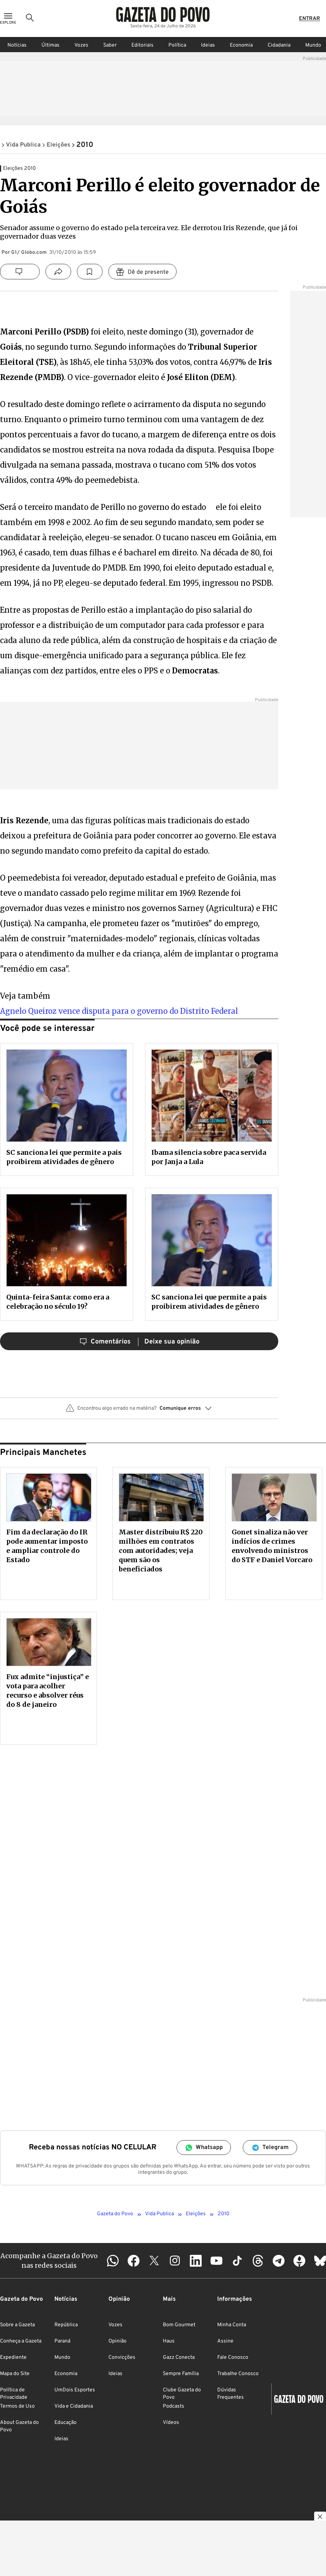 The width and height of the screenshot is (326, 2576). Describe the element at coordinates (241, 45) in the screenshot. I see `Economia` at that location.